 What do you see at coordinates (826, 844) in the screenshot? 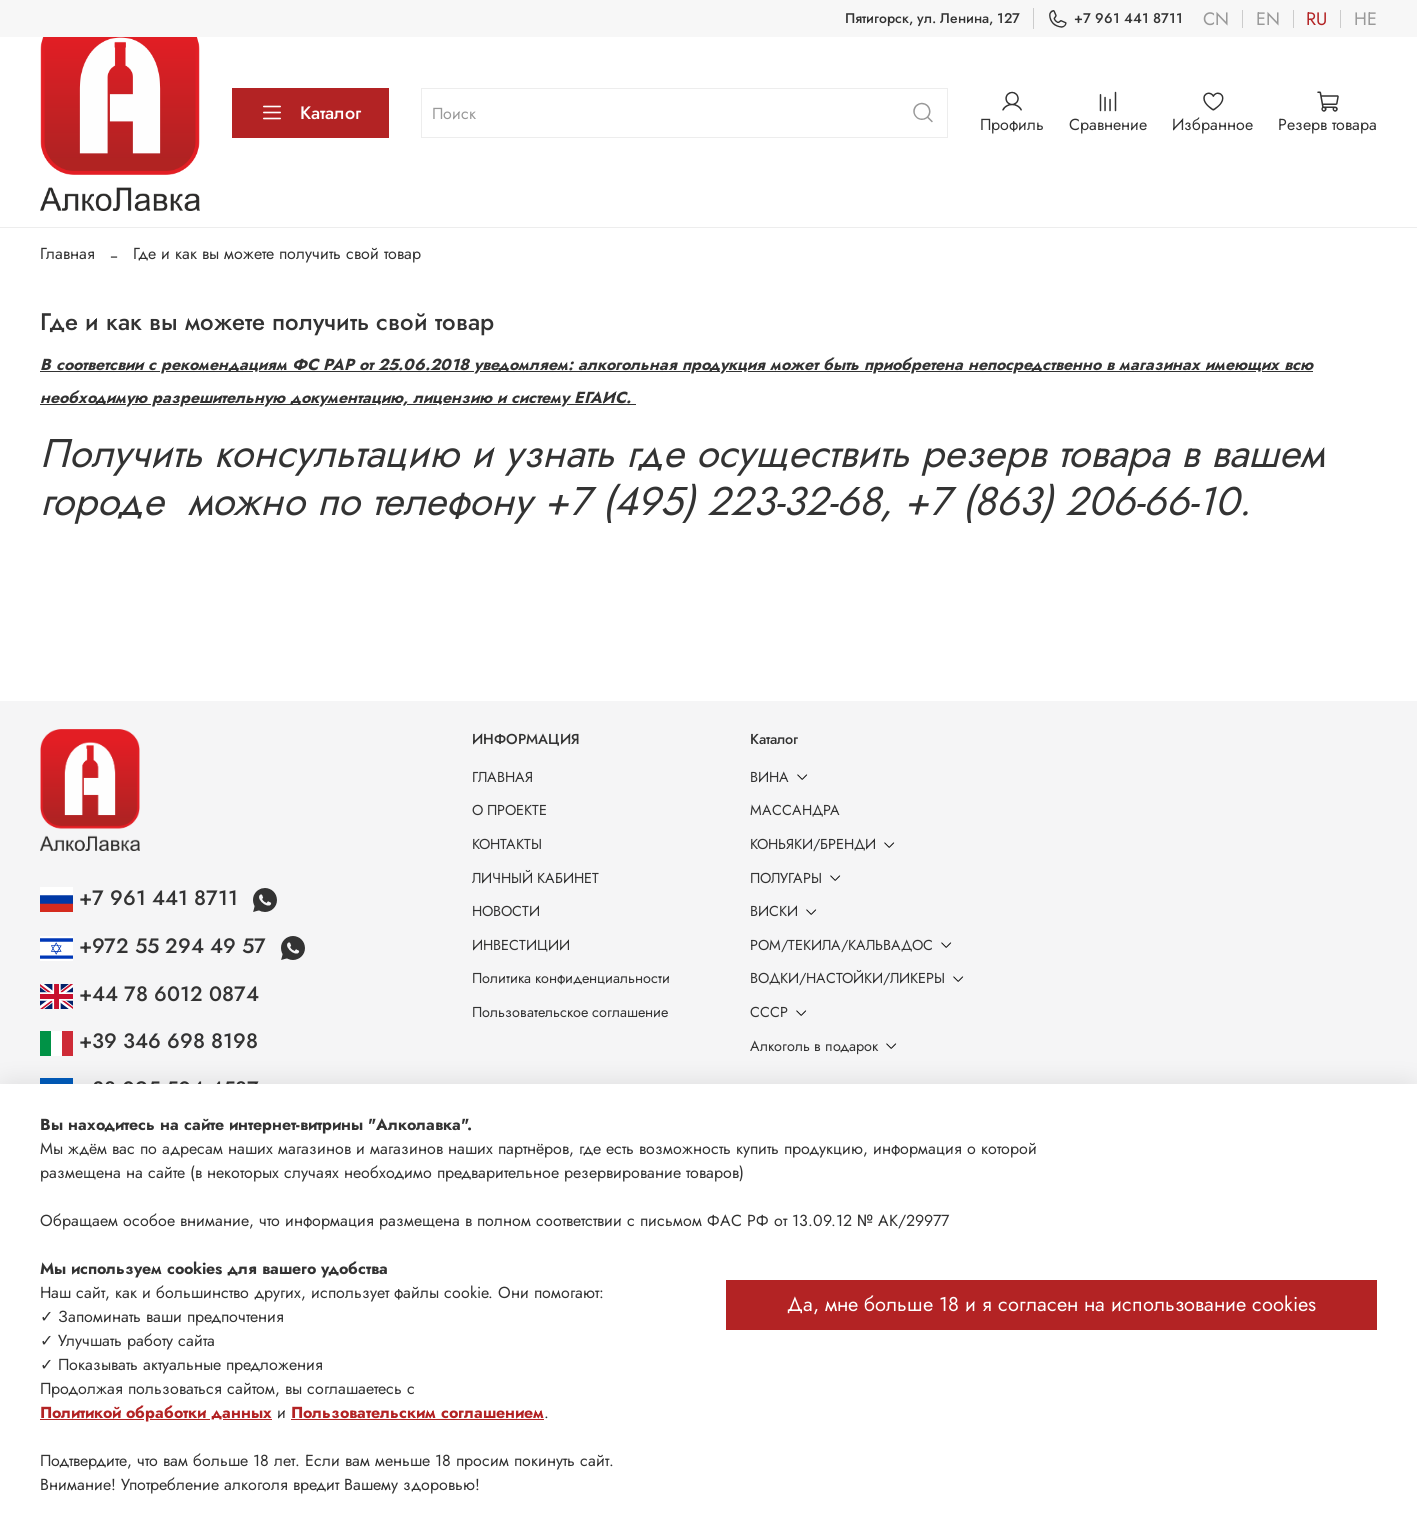
I see `КОНЬЯКИ/БРЕНДИ` at bounding box center [826, 844].